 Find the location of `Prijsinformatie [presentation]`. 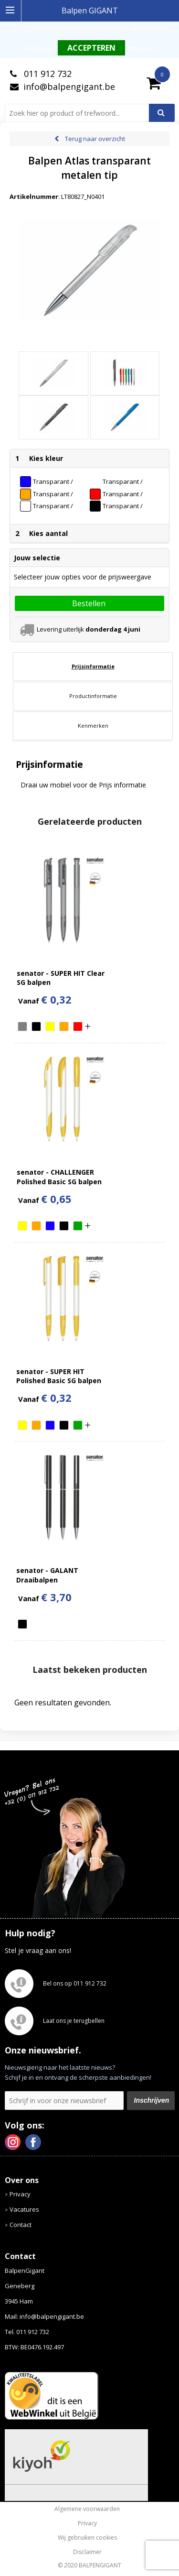

Prijsinformatie [presentation] is located at coordinates (93, 666).